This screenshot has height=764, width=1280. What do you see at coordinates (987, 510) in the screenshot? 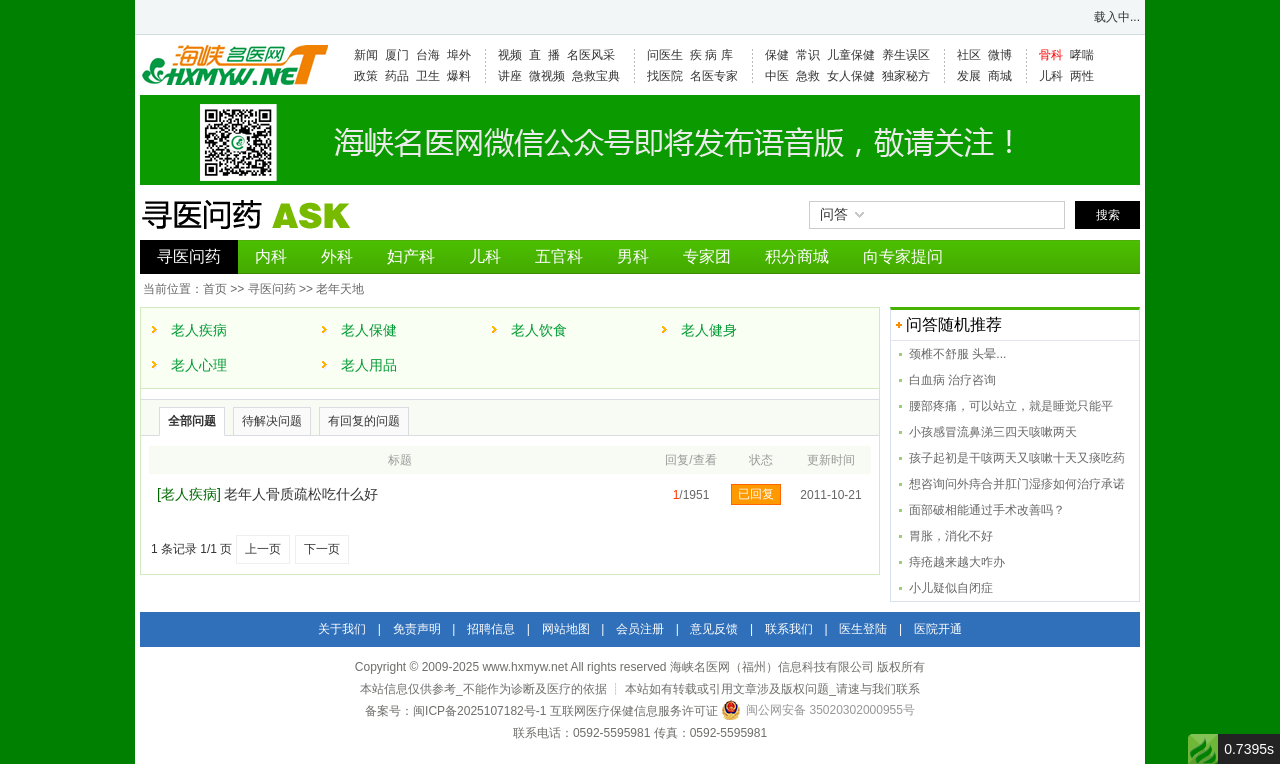
I see `面部破相能通过手术改善吗？` at bounding box center [987, 510].